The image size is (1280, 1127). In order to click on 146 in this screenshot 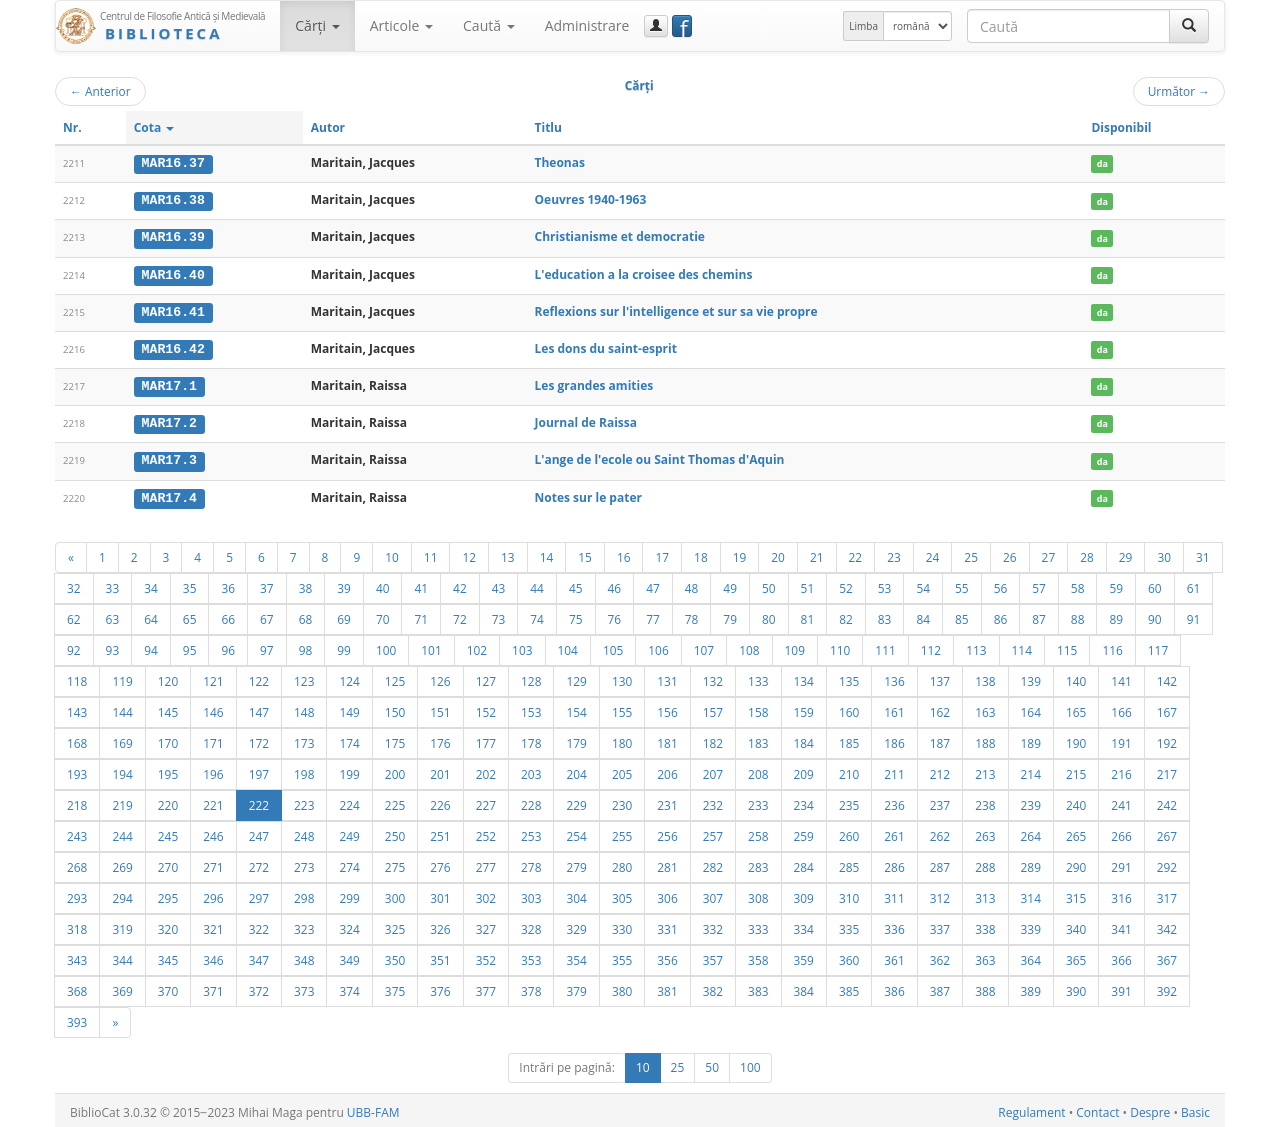, I will do `click(213, 708)`.